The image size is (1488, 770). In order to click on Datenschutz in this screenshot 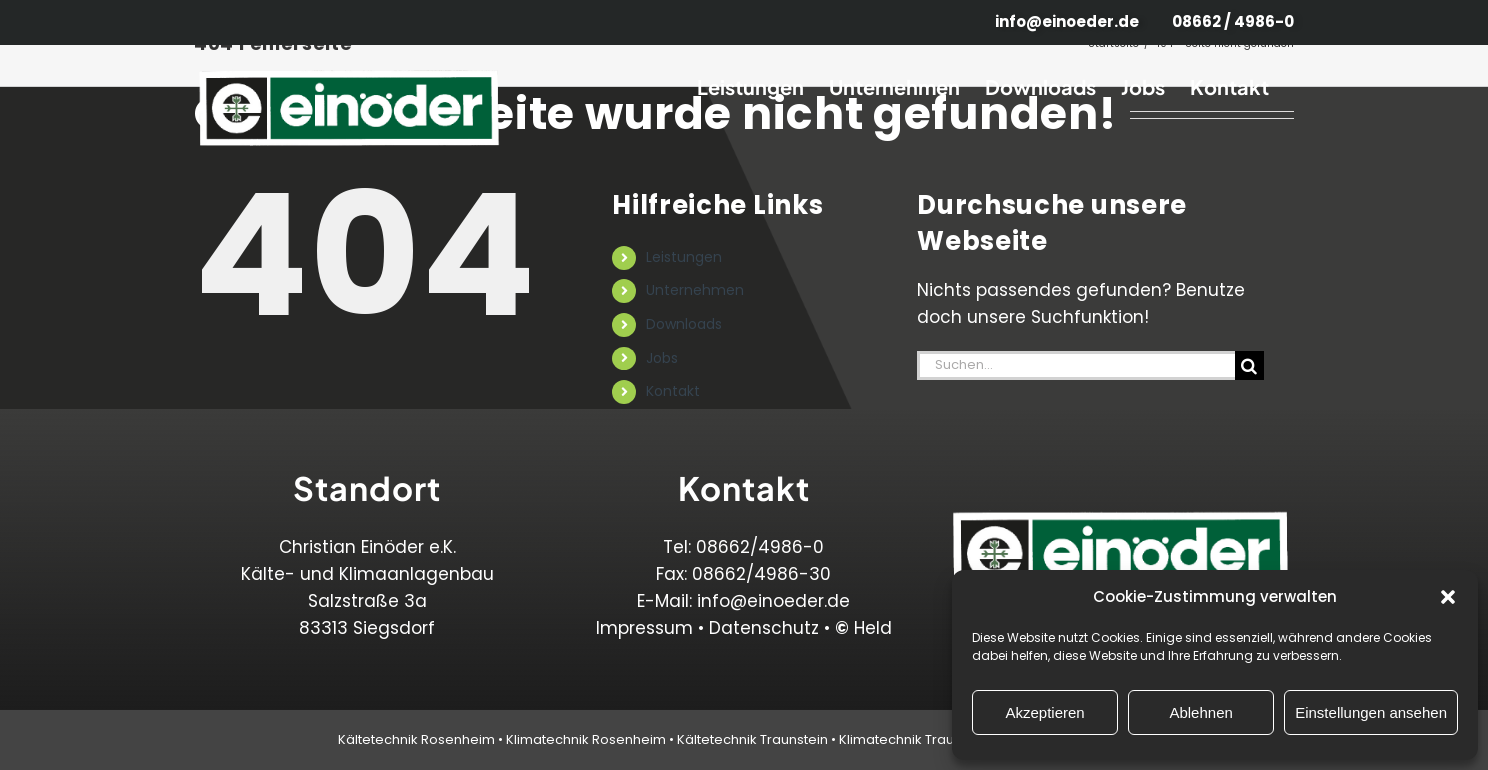, I will do `click(764, 628)`.